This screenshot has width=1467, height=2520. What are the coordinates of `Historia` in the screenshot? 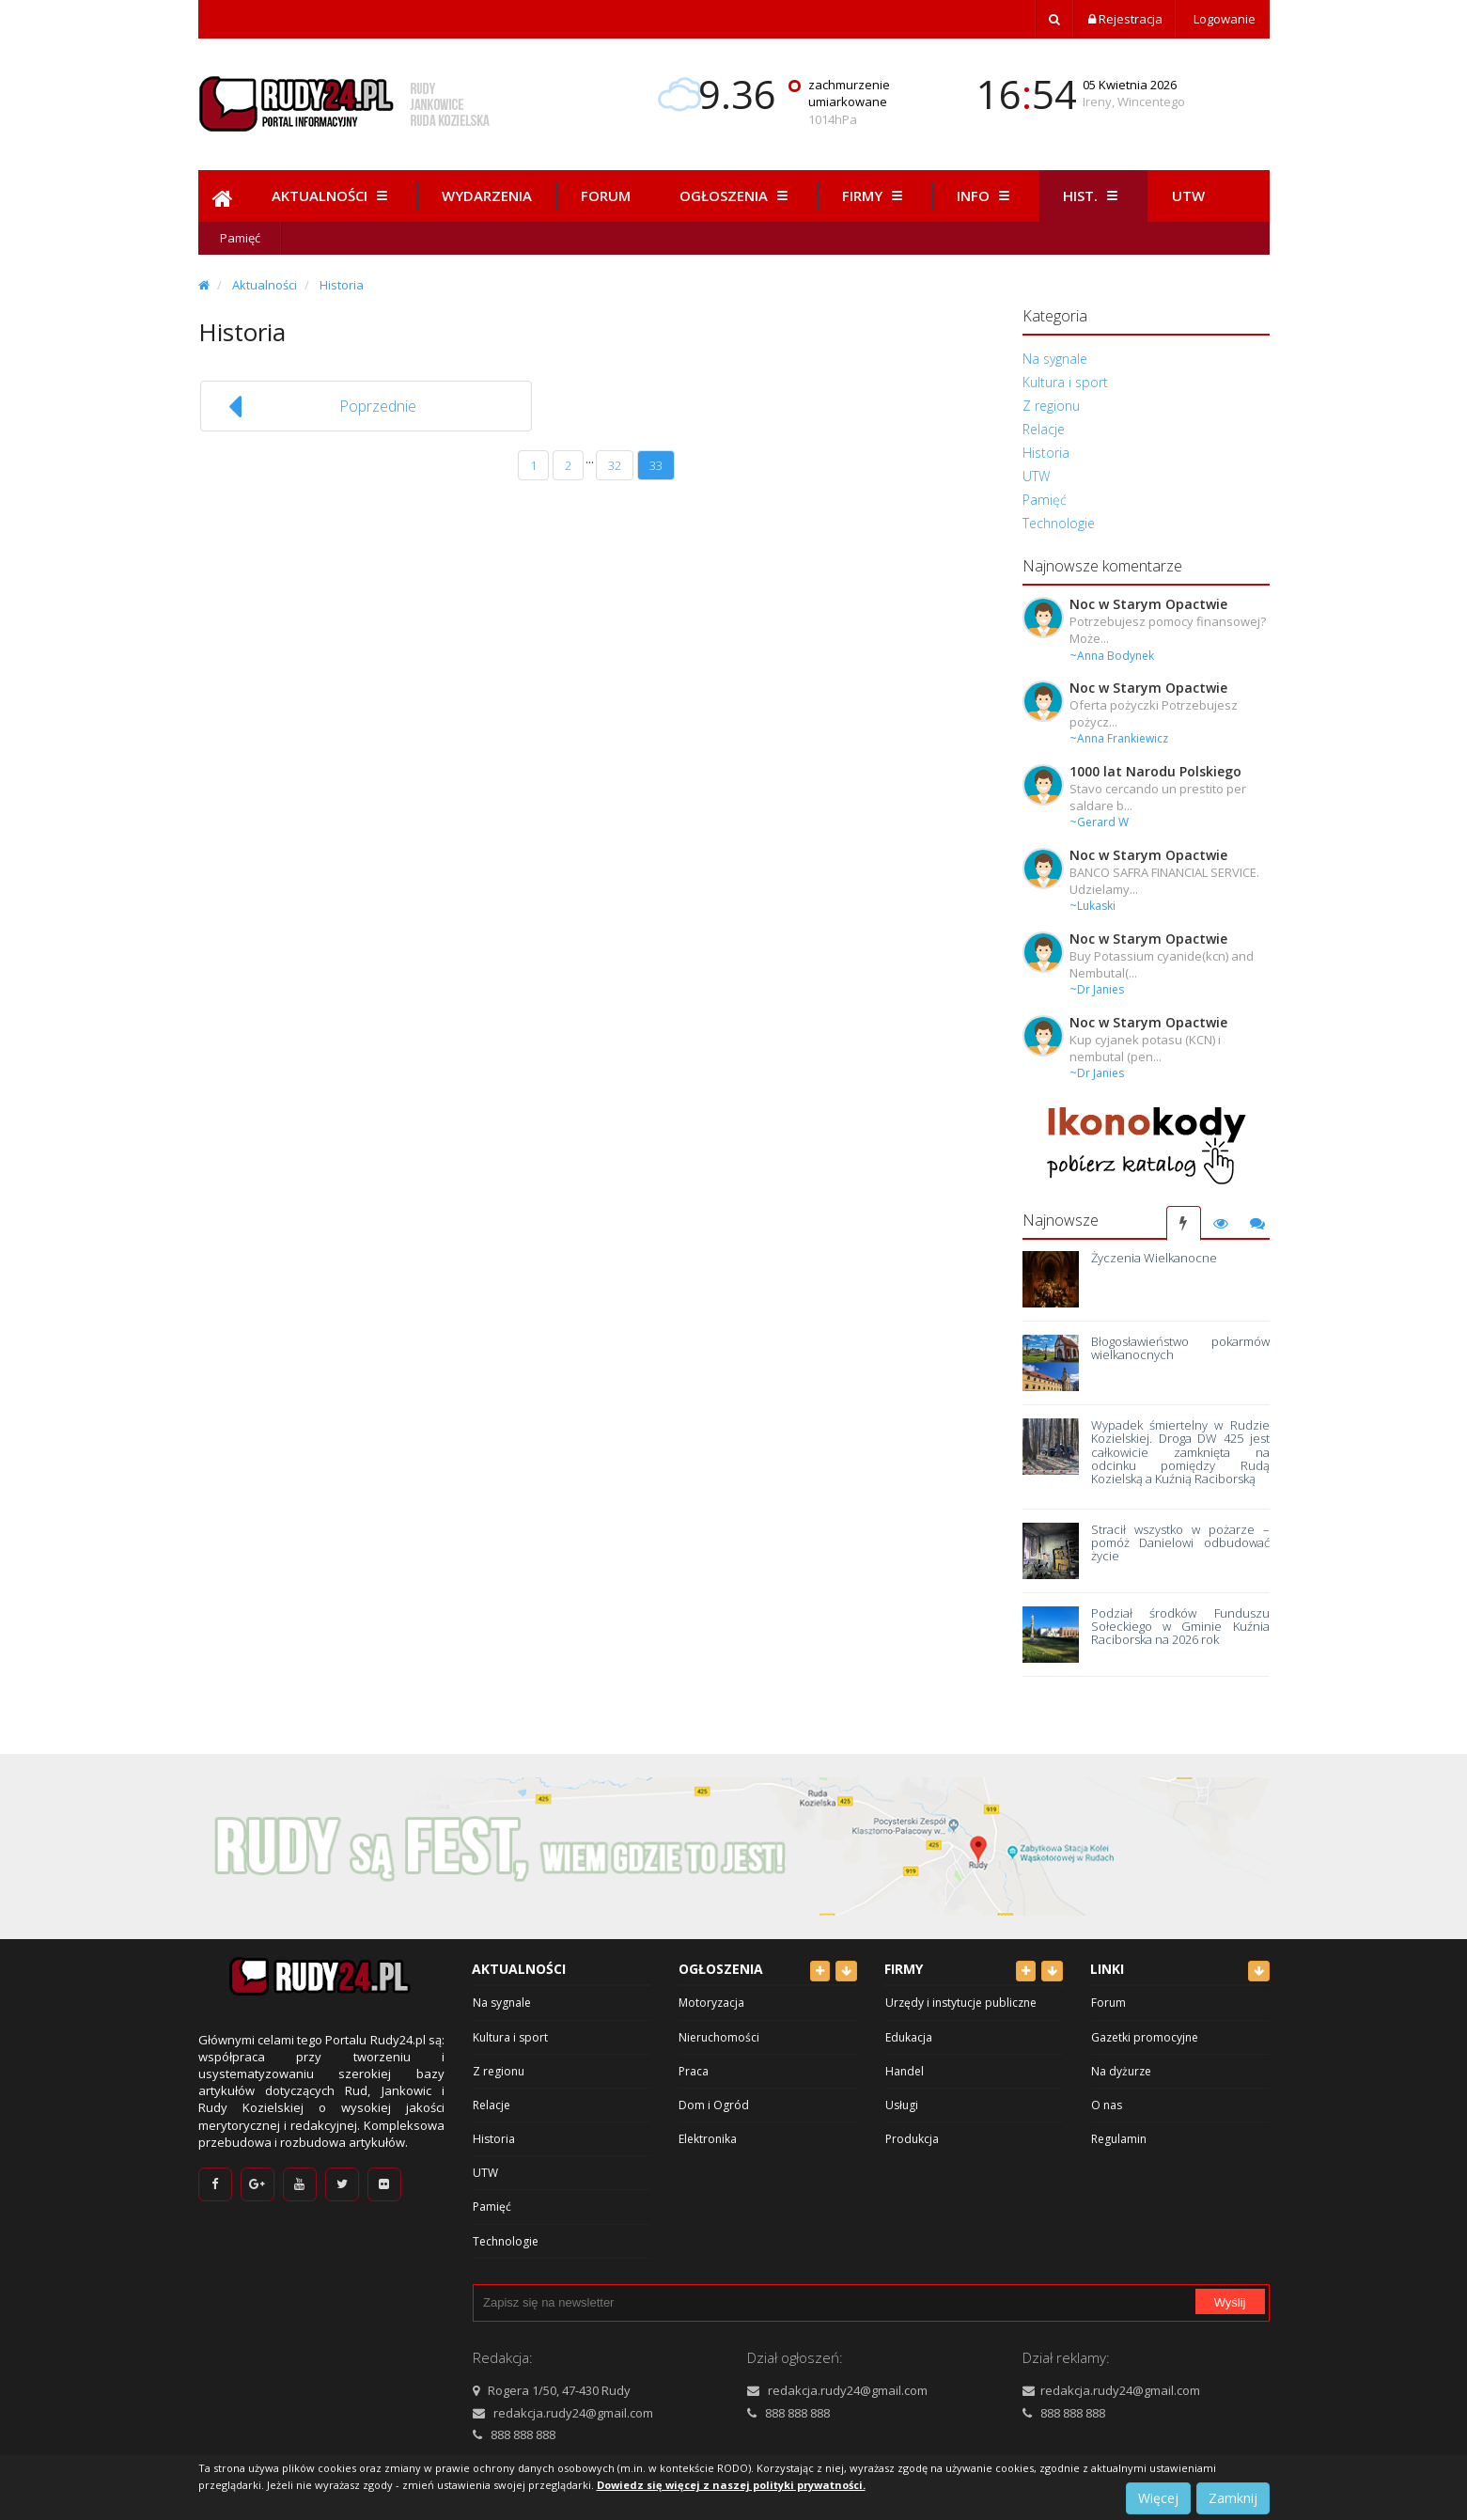 It's located at (342, 284).